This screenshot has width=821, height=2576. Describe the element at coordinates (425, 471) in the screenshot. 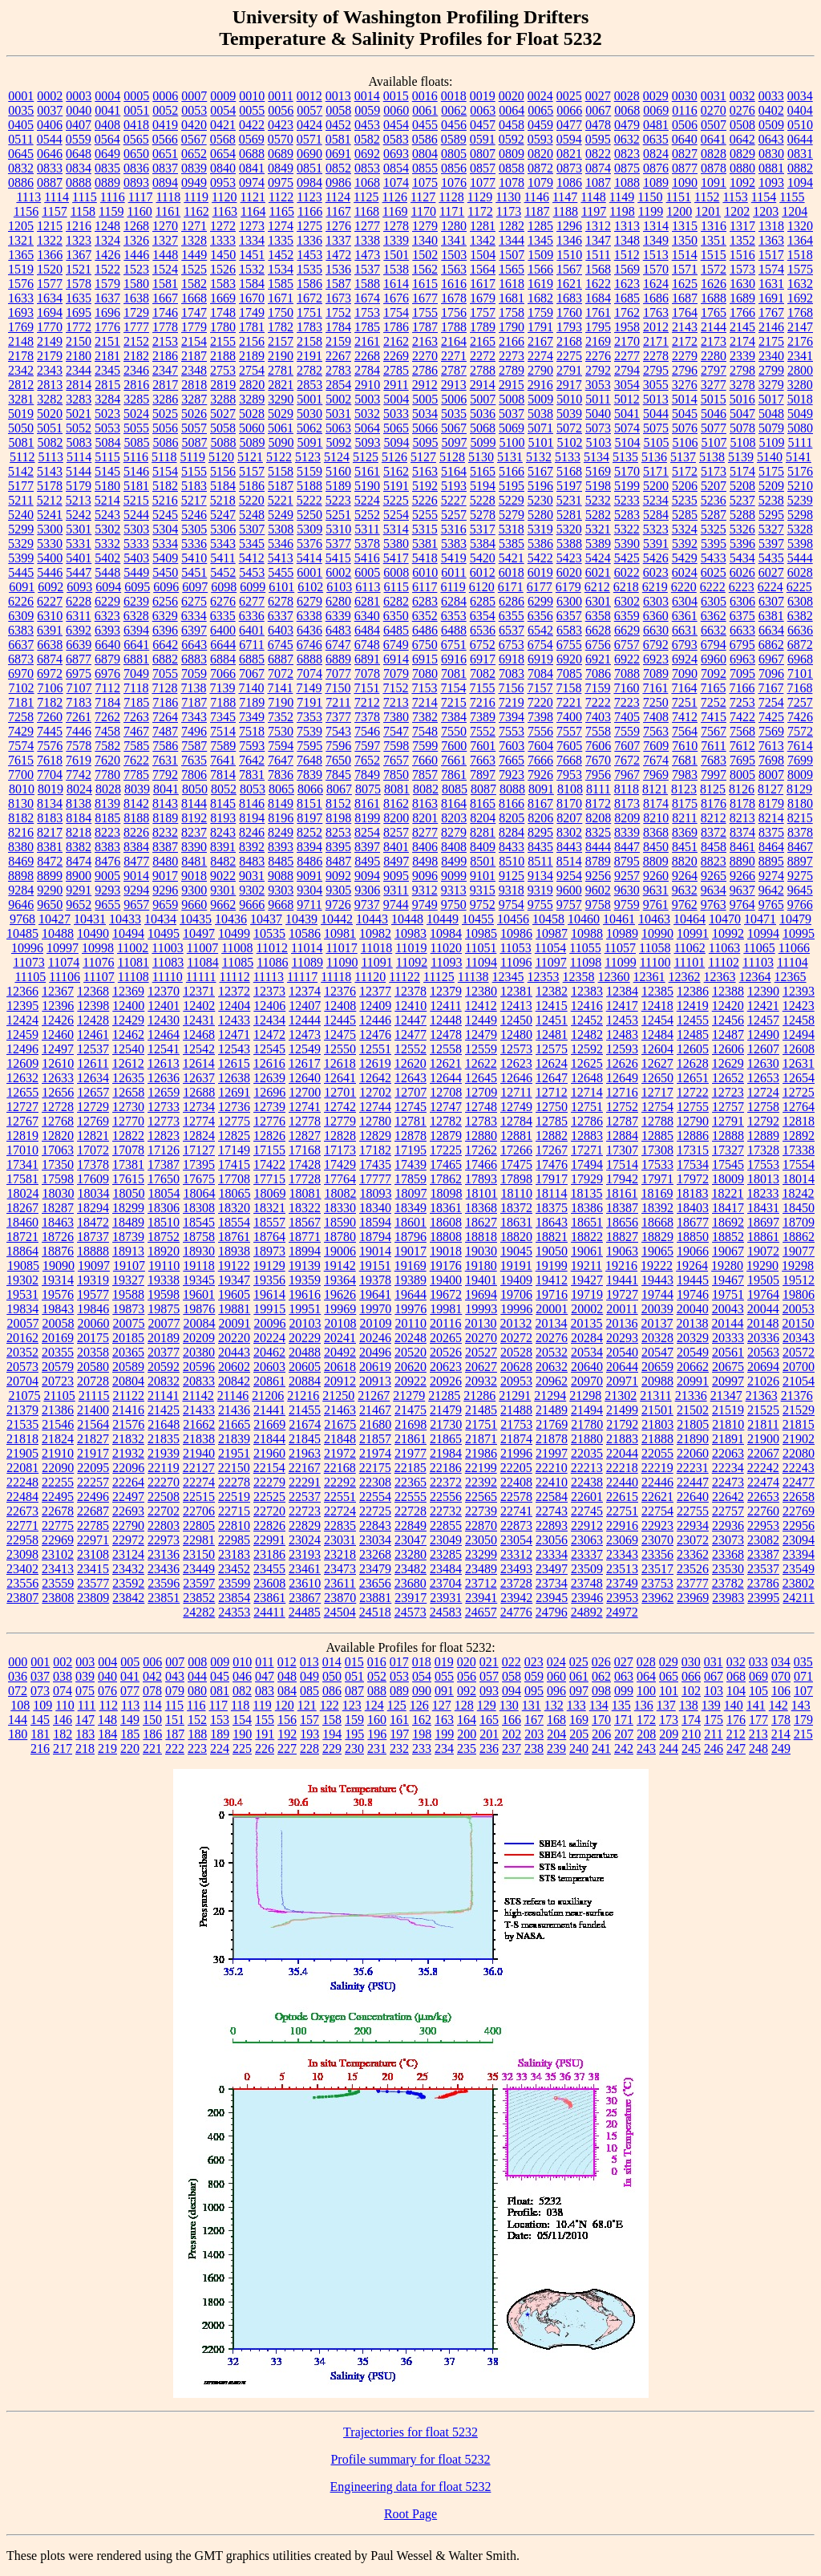

I see `5163` at that location.